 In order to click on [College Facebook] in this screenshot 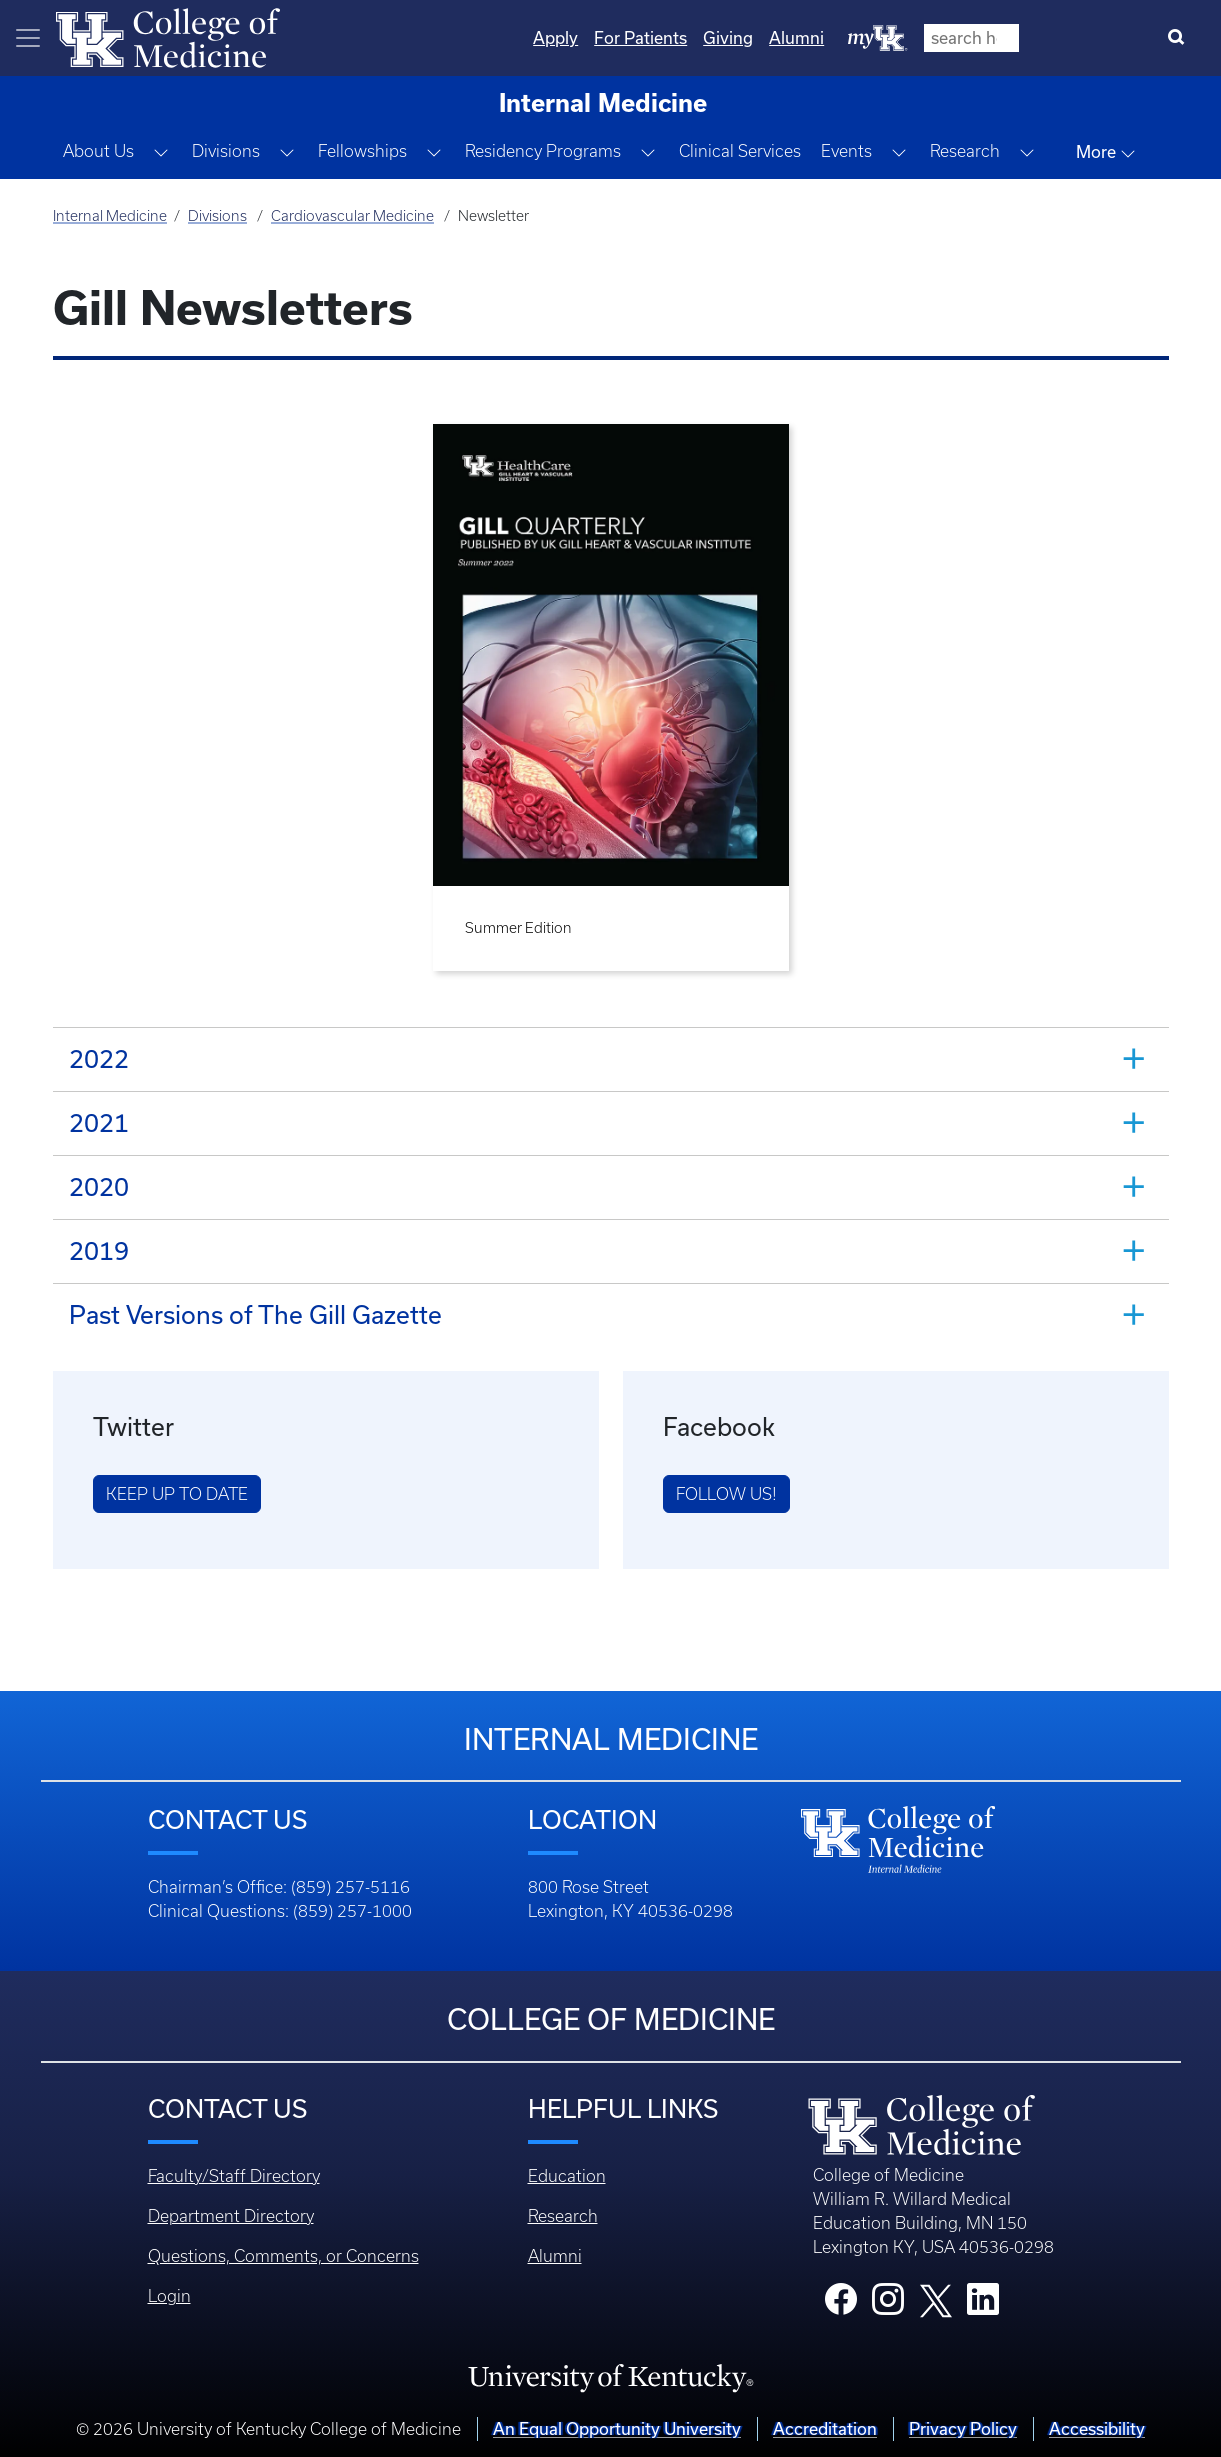, I will do `click(841, 2305)`.